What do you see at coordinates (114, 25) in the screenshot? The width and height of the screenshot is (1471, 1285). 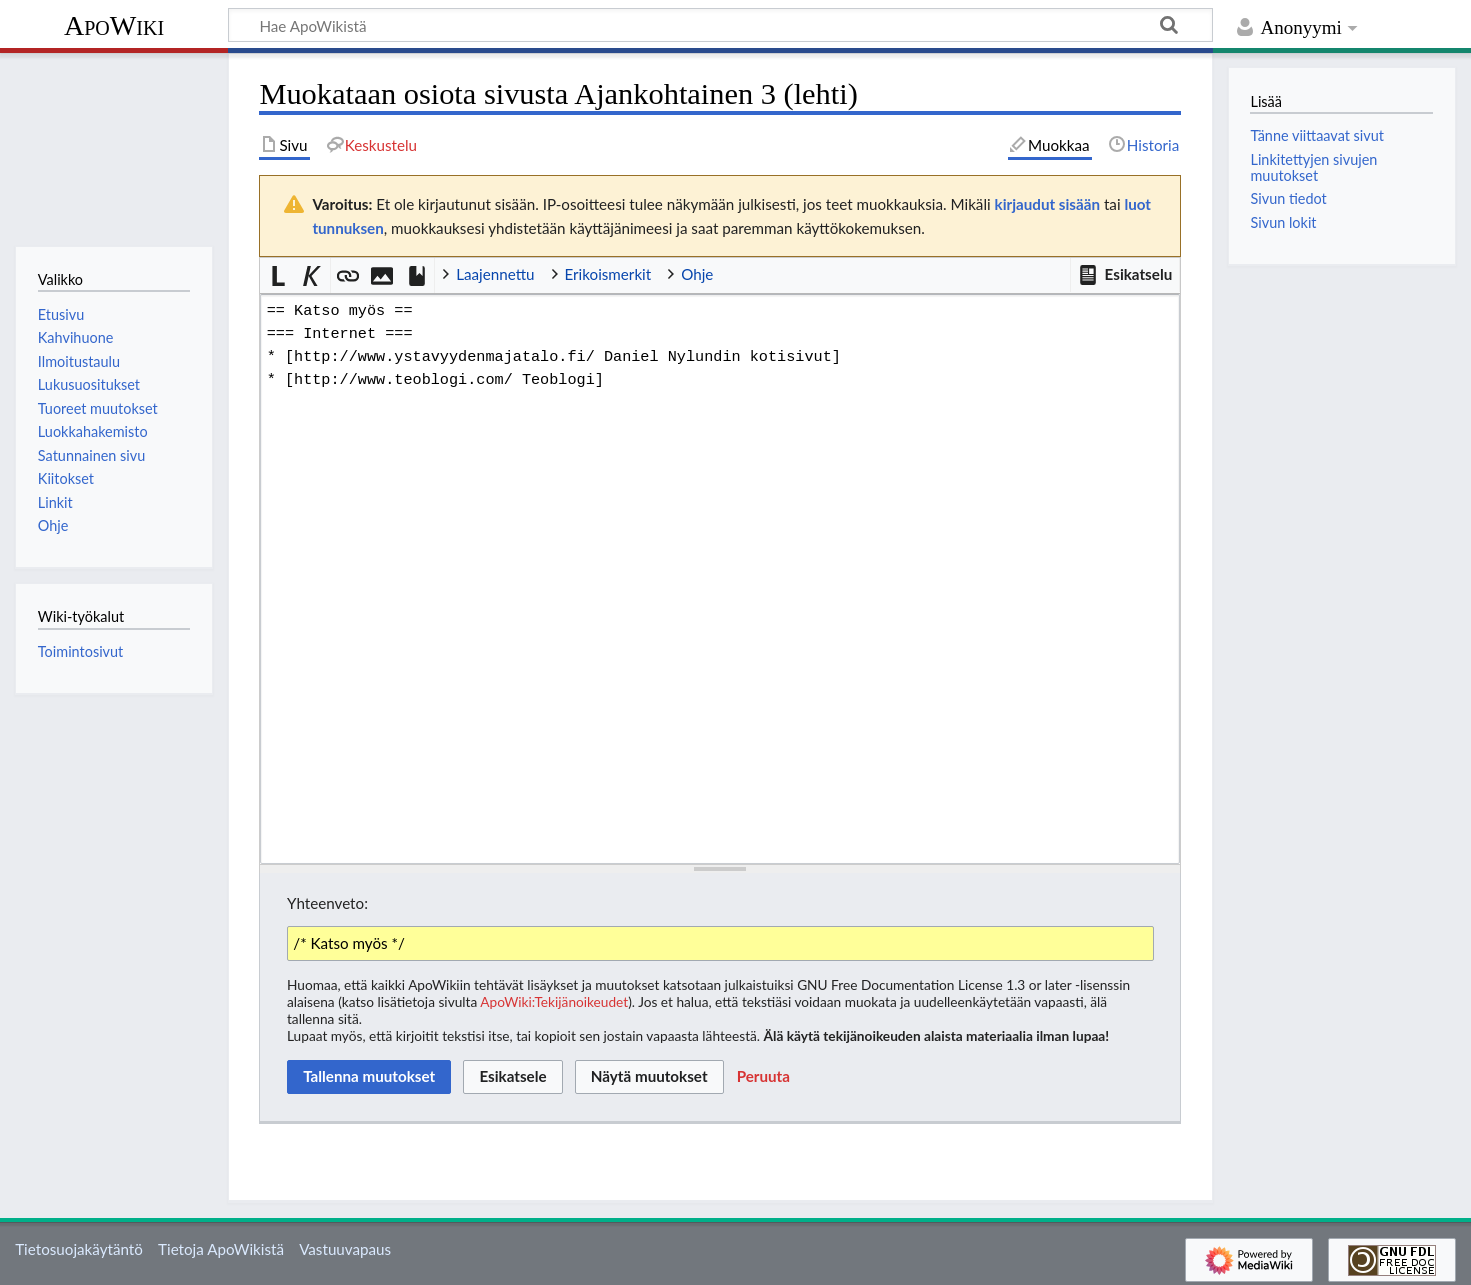 I see `ApoWiki` at bounding box center [114, 25].